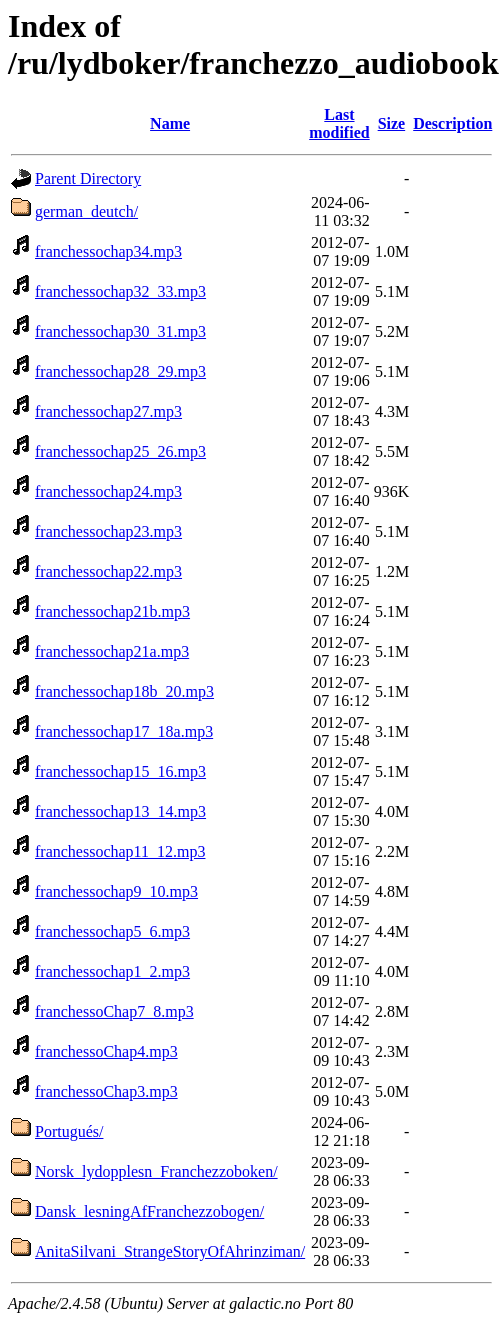 This screenshot has width=499, height=1321. Describe the element at coordinates (156, 1171) in the screenshot. I see `Norsk_lydopplesn_Franchezzoboken/` at that location.